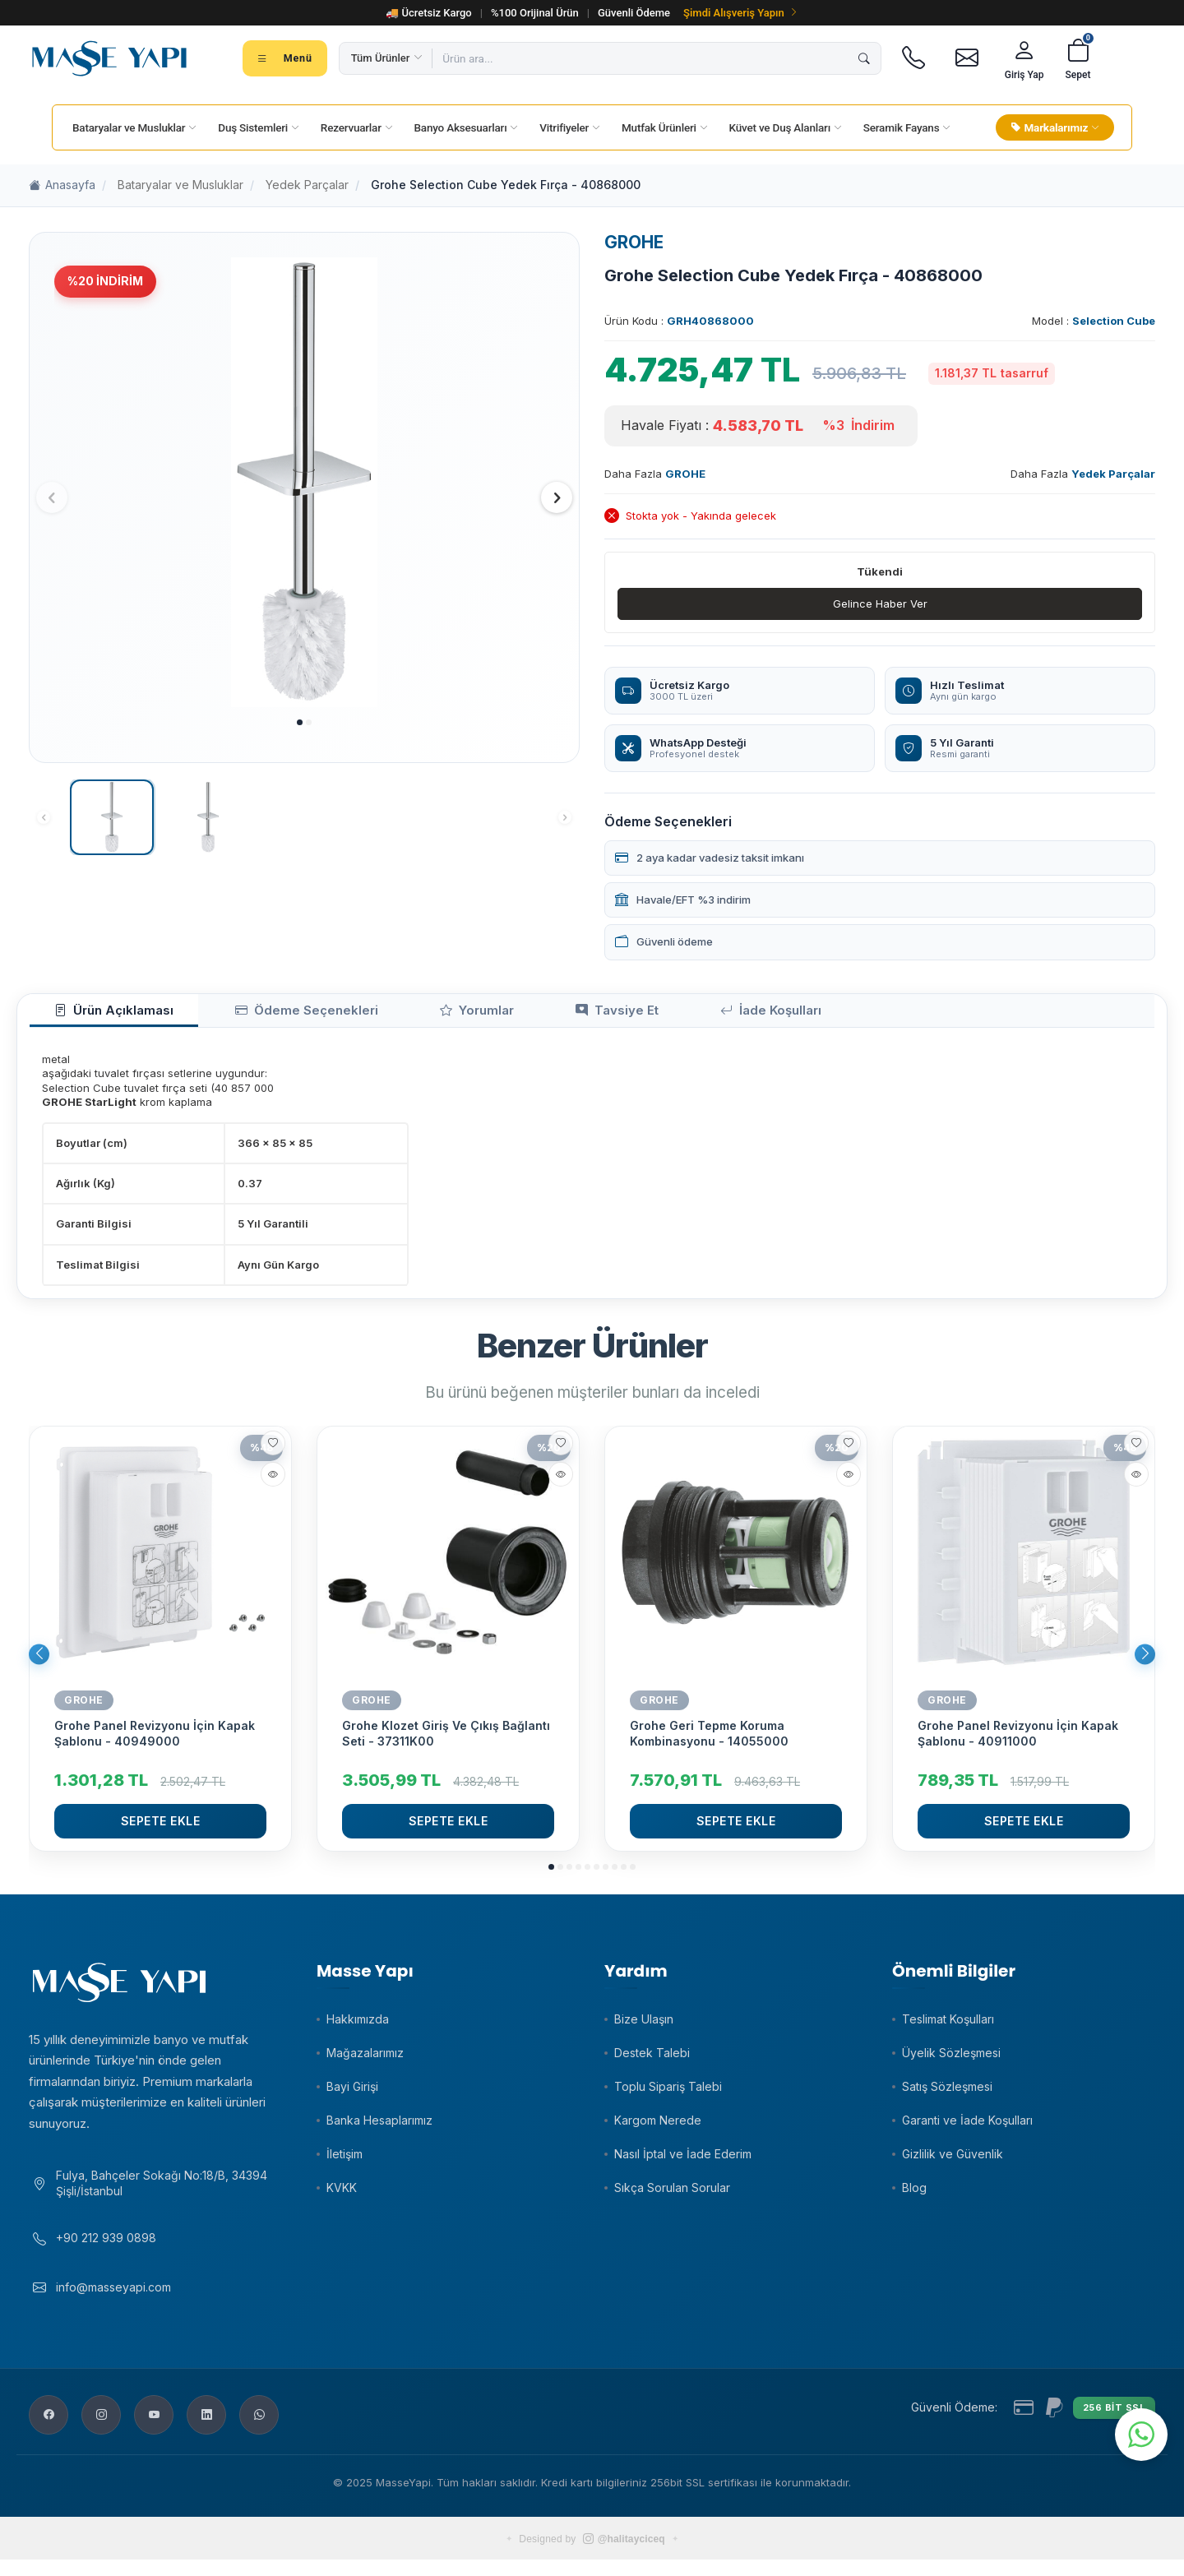 The width and height of the screenshot is (1184, 2576). I want to click on Tavsiye Et, so click(507, 1015).